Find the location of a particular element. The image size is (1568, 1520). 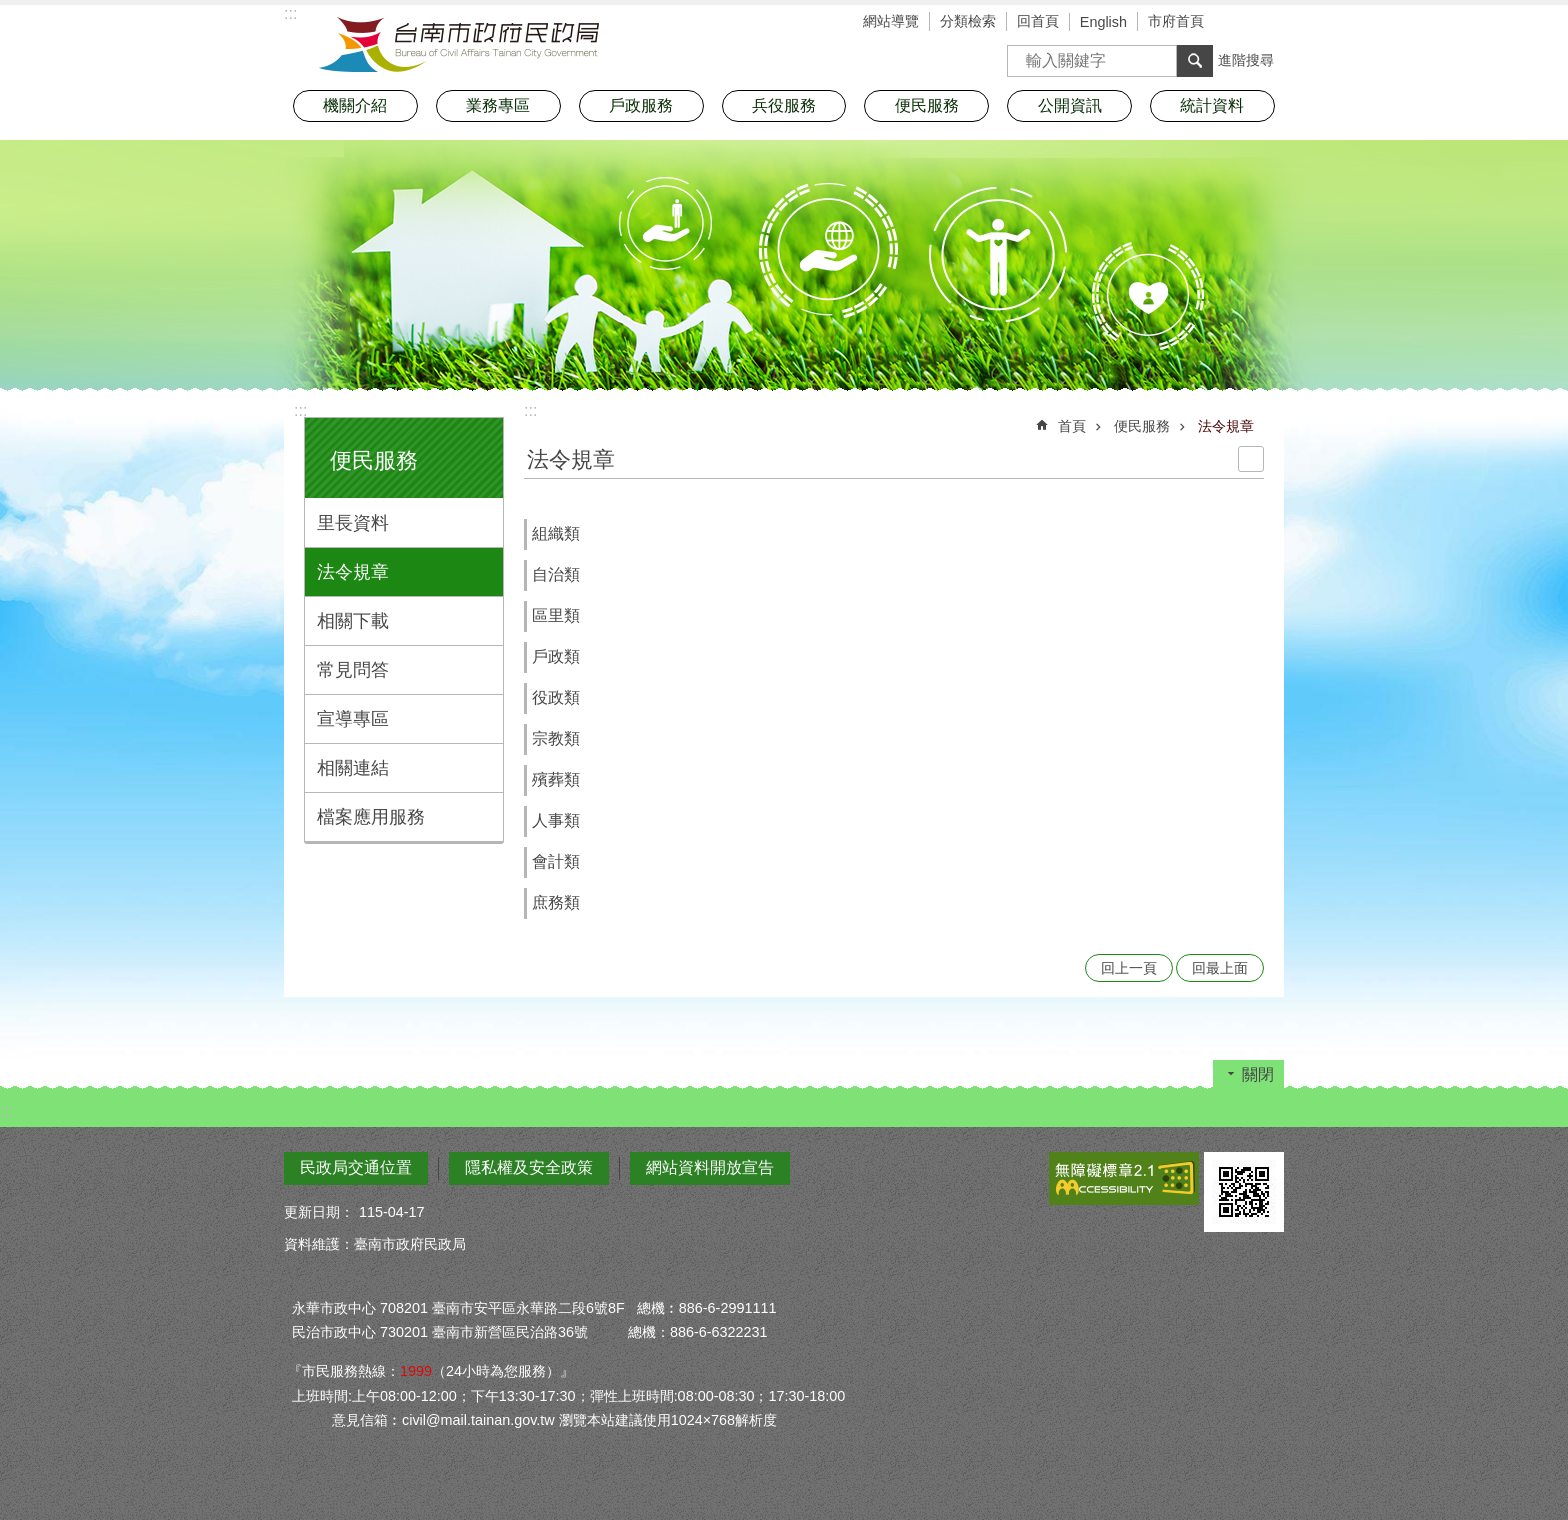

會計類 is located at coordinates (556, 861).